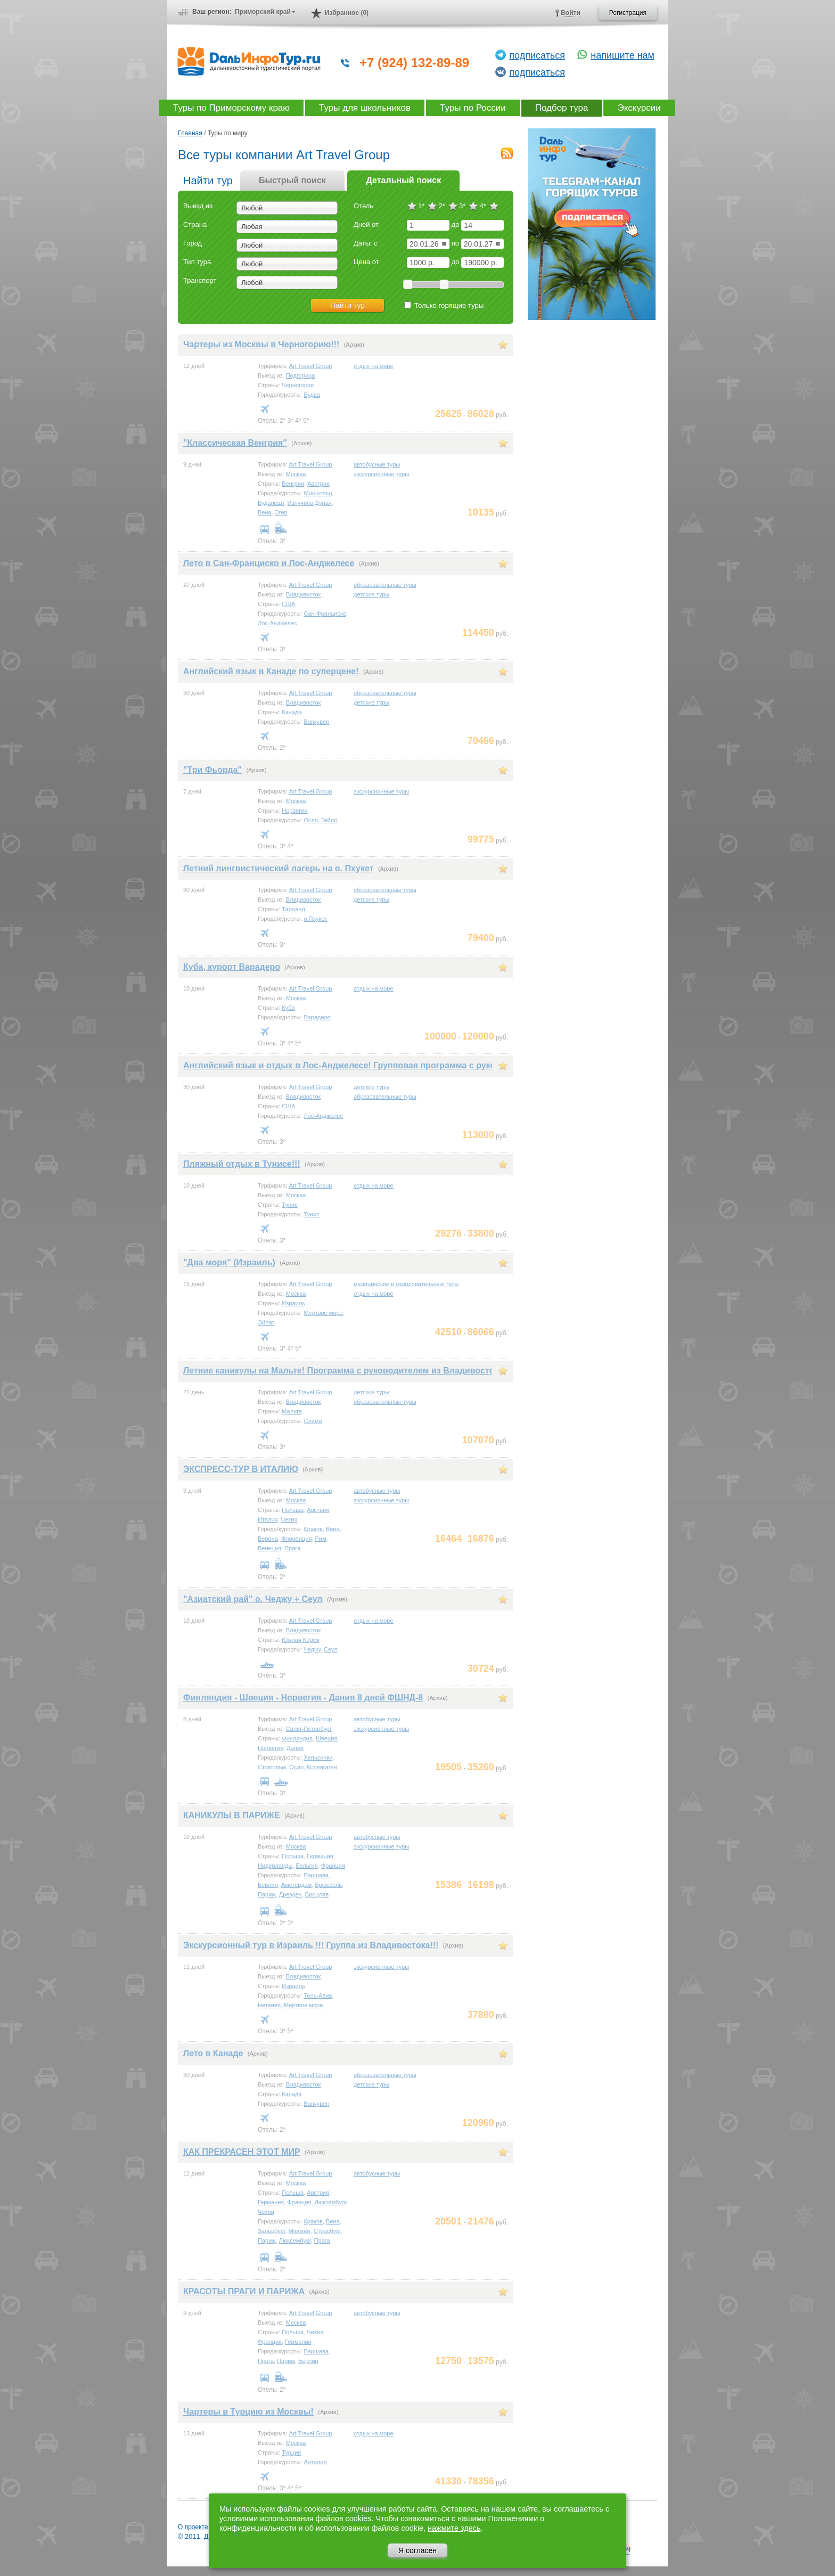  What do you see at coordinates (299, 2231) in the screenshot?
I see `Мюнхен` at bounding box center [299, 2231].